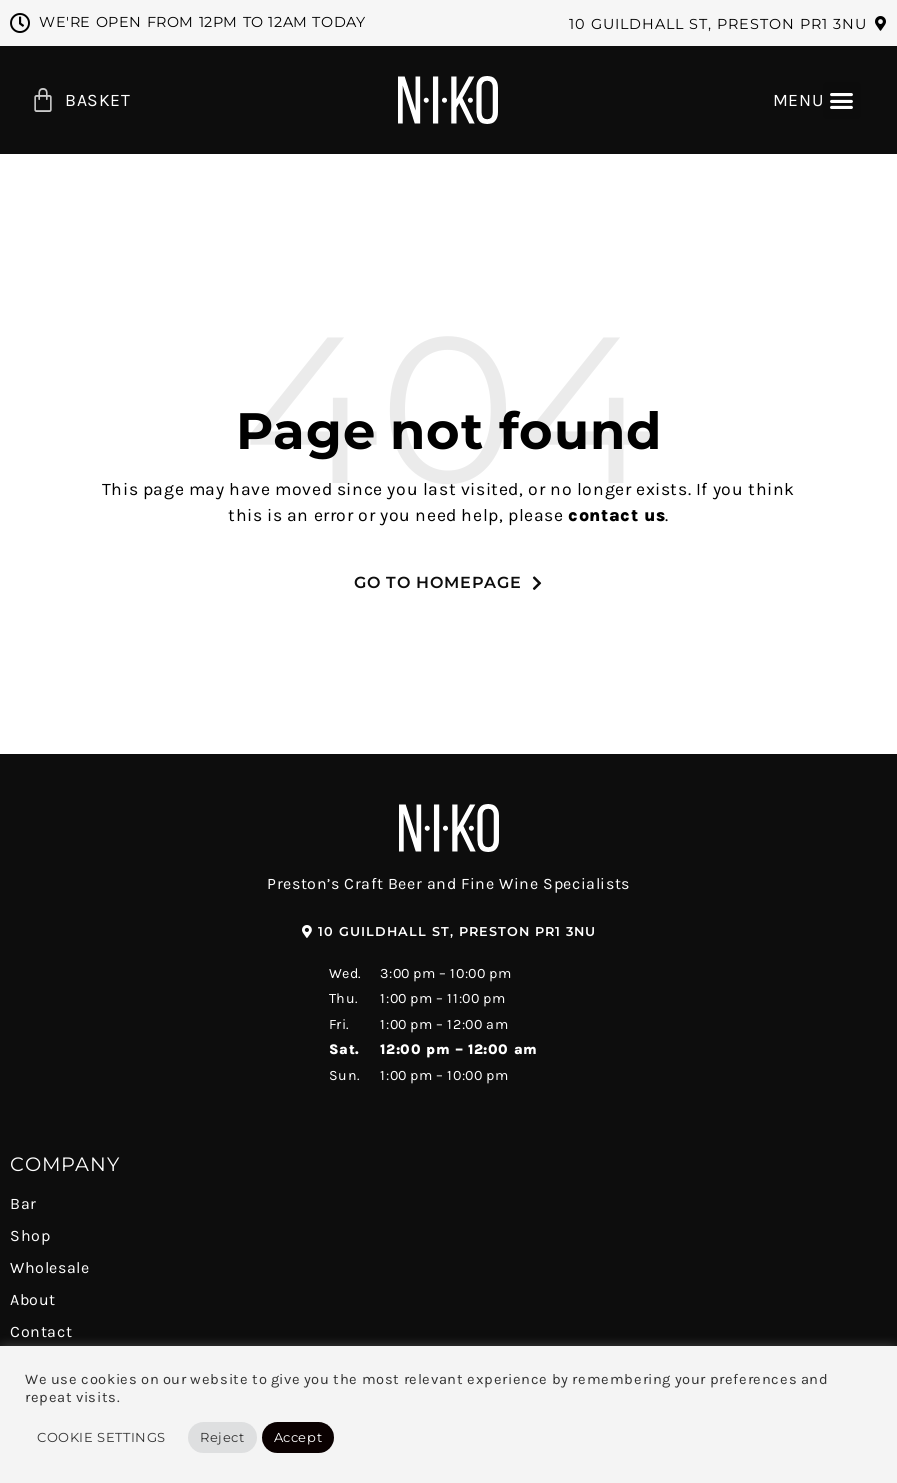  Describe the element at coordinates (23, 1203) in the screenshot. I see `Bar` at that location.